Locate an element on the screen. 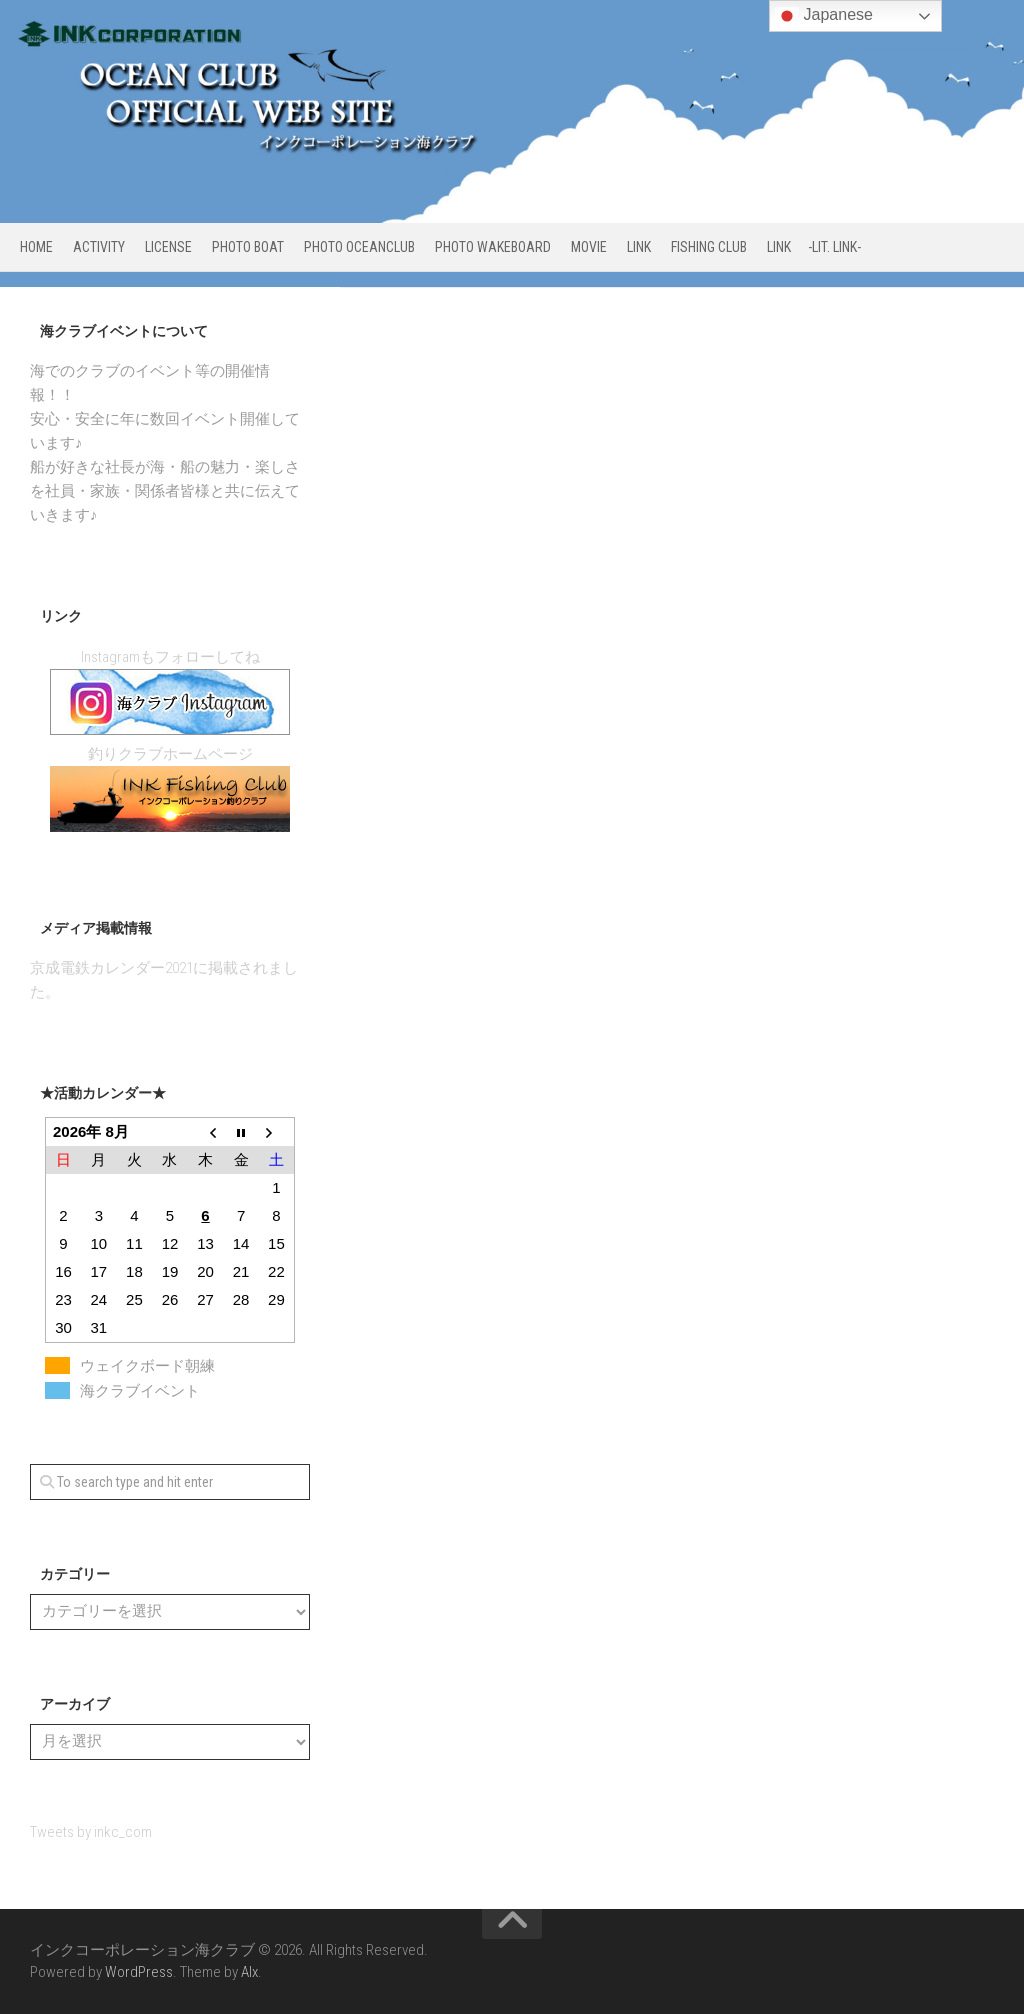  Tweets by inkc_com is located at coordinates (91, 1832).